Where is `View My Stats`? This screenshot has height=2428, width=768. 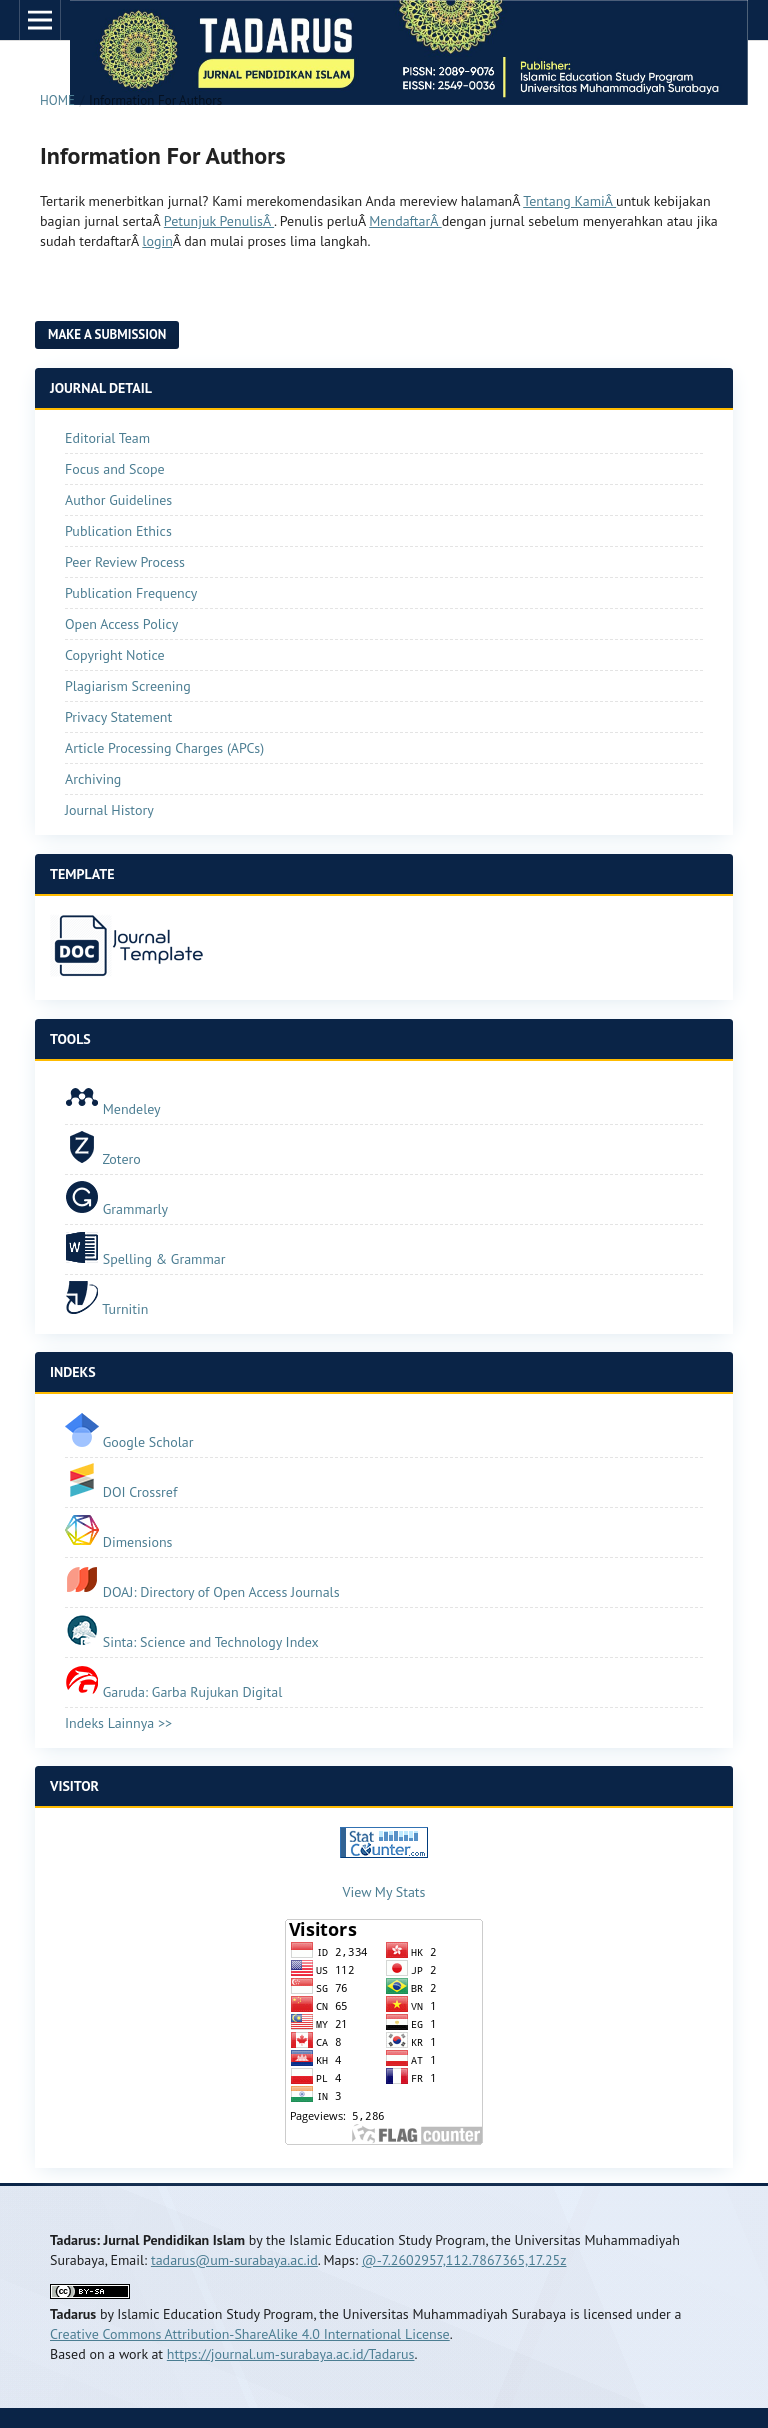 View My Stats is located at coordinates (384, 1892).